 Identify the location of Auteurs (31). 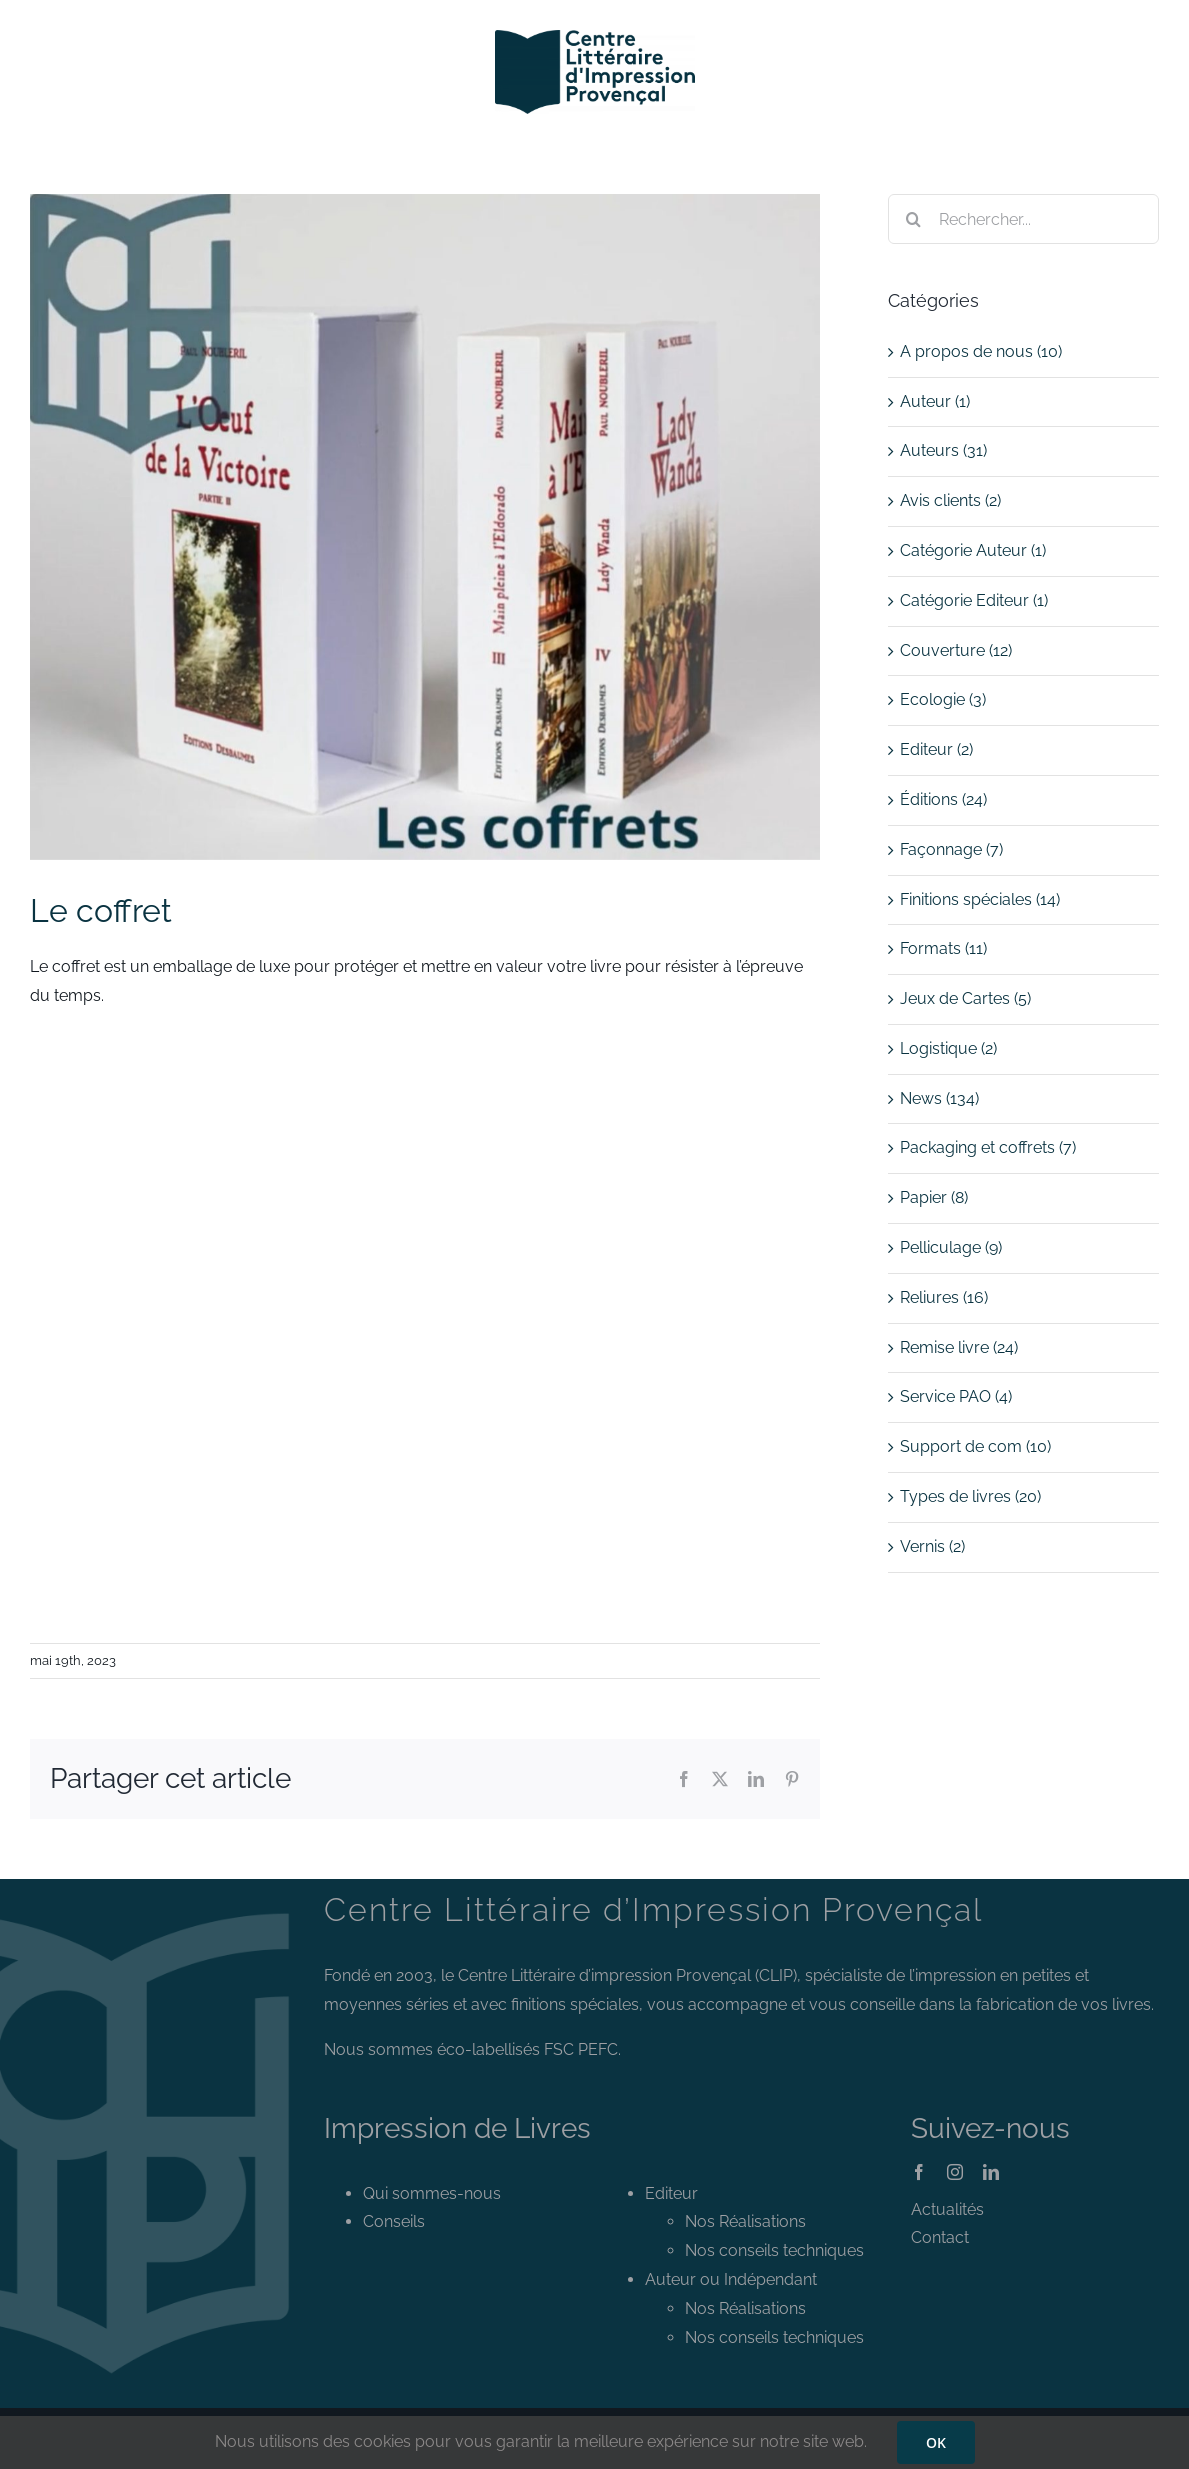
(943, 450).